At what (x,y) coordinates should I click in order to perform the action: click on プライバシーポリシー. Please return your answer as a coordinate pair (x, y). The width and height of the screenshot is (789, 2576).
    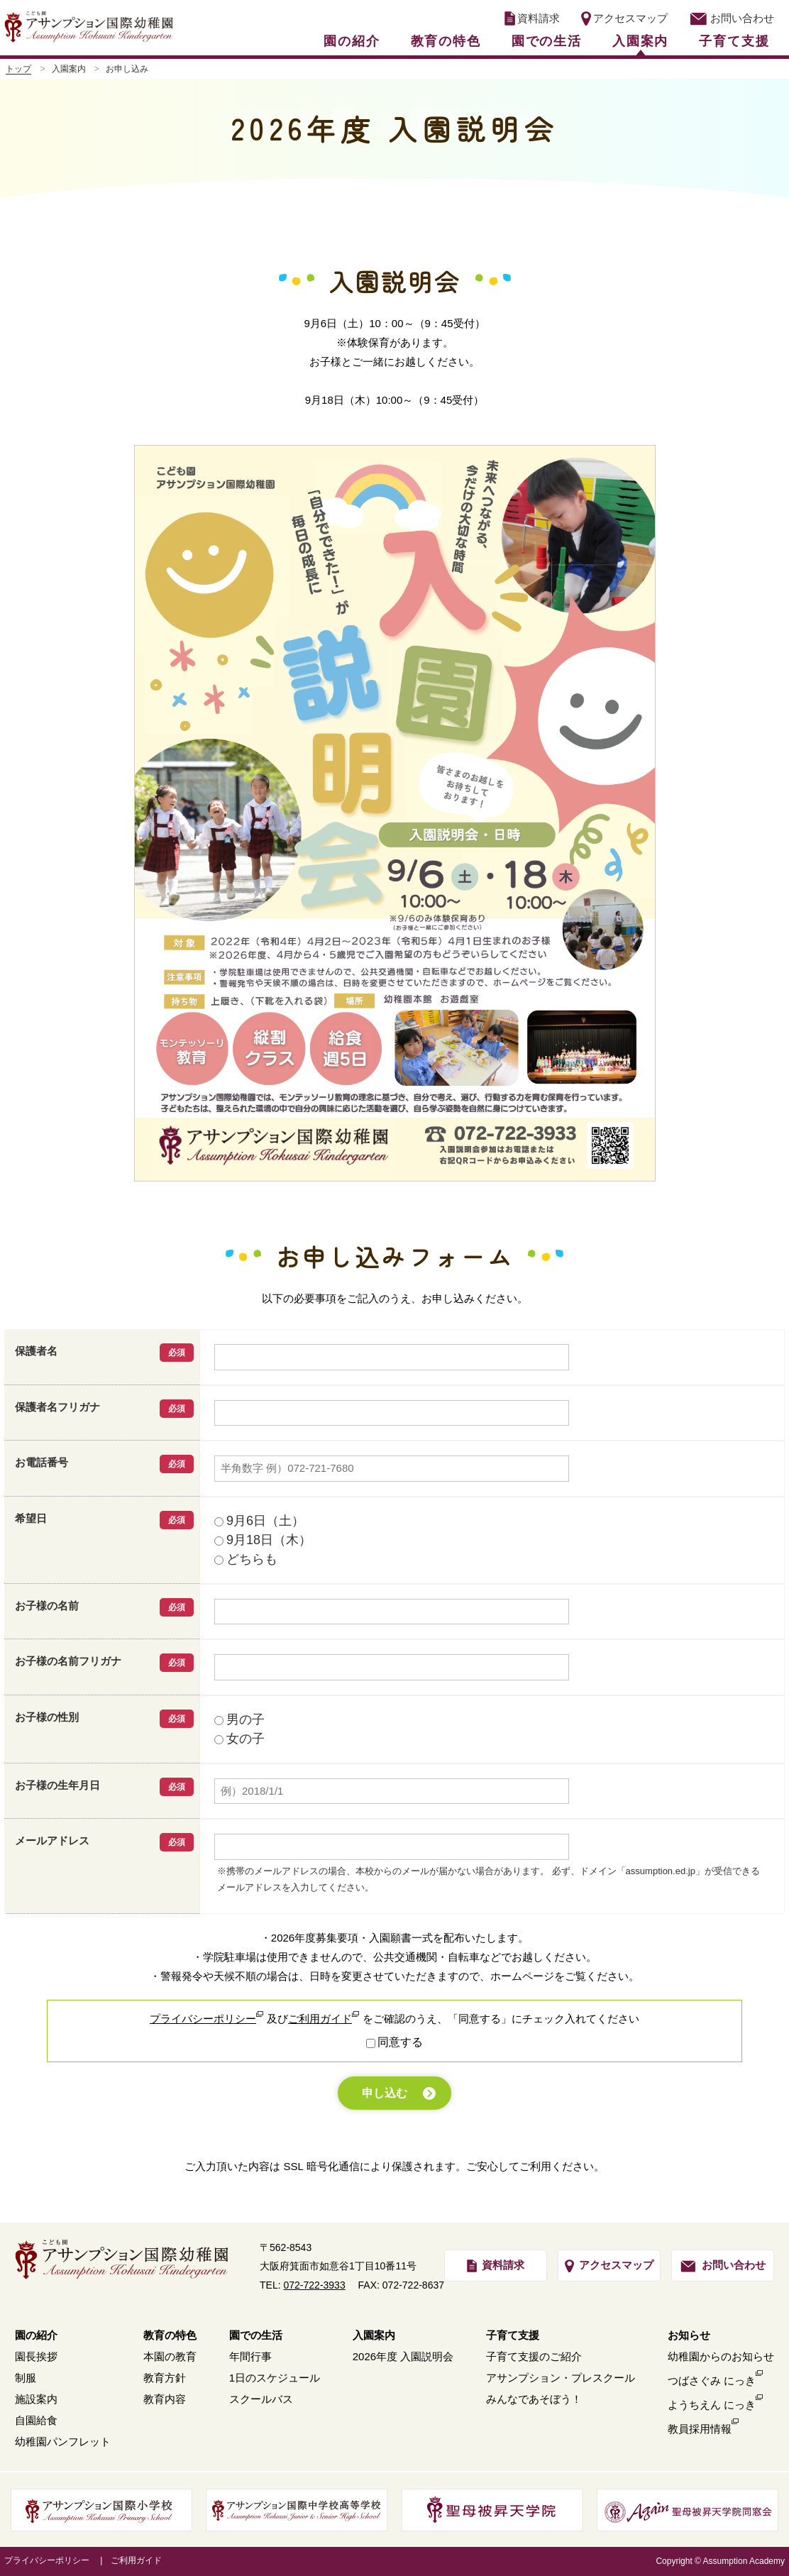
    Looking at the image, I should click on (203, 2019).